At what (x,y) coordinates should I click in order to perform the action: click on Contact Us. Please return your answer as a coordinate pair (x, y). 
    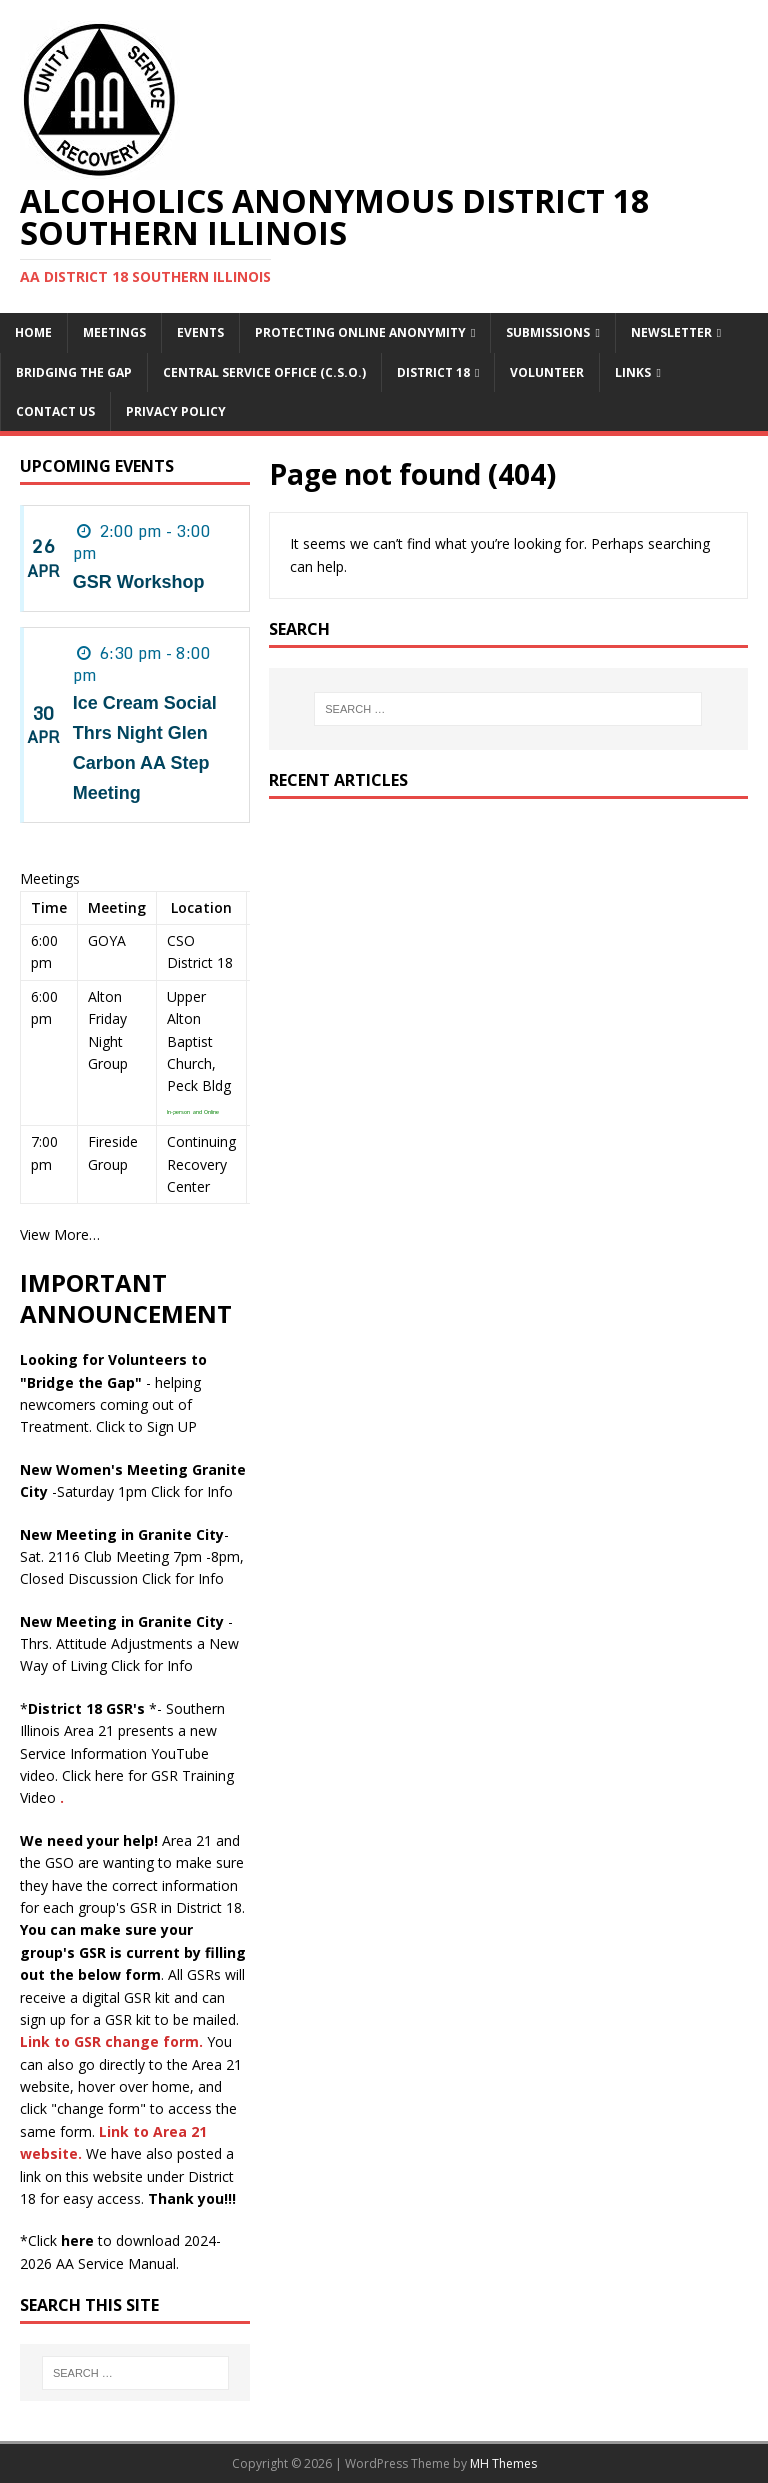
    Looking at the image, I should click on (55, 411).